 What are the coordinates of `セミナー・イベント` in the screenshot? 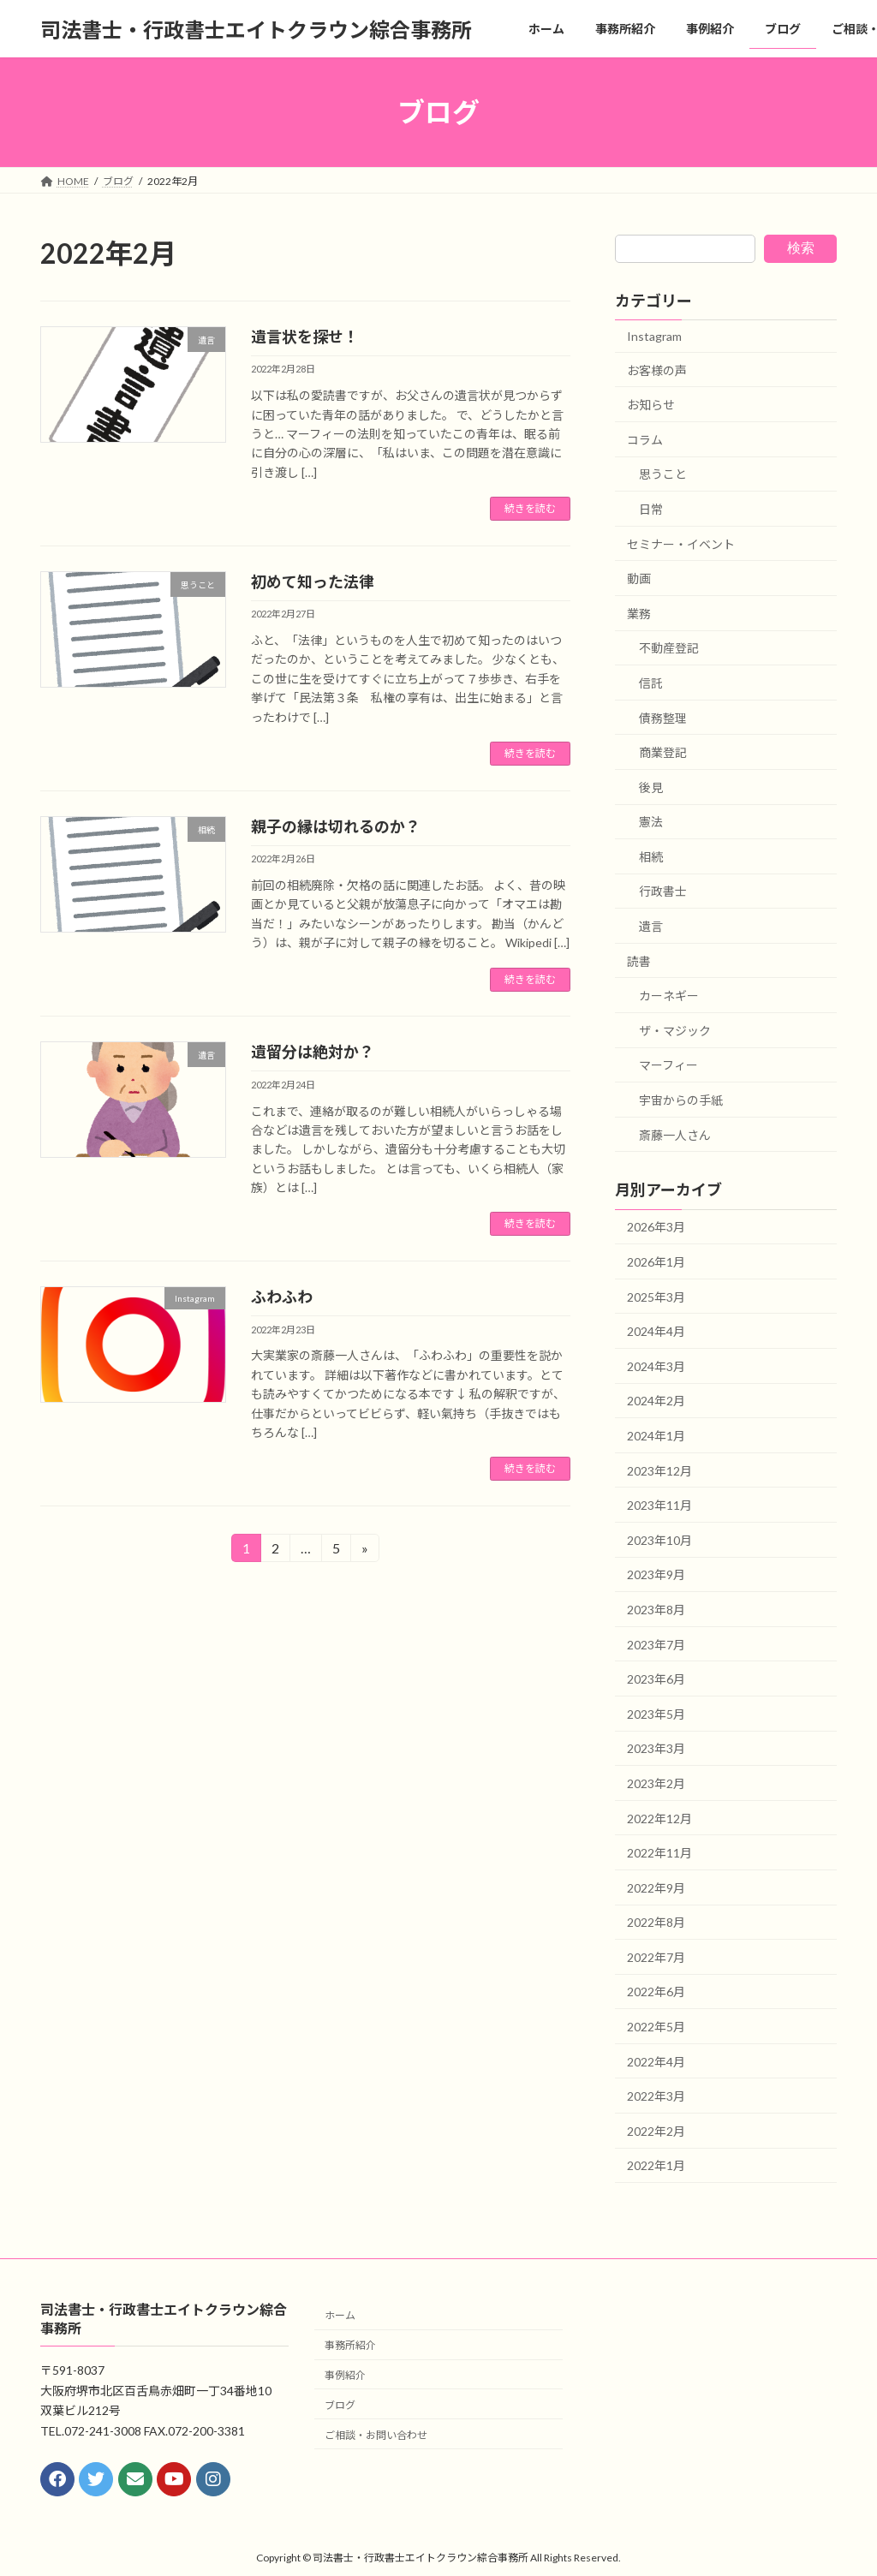 It's located at (681, 544).